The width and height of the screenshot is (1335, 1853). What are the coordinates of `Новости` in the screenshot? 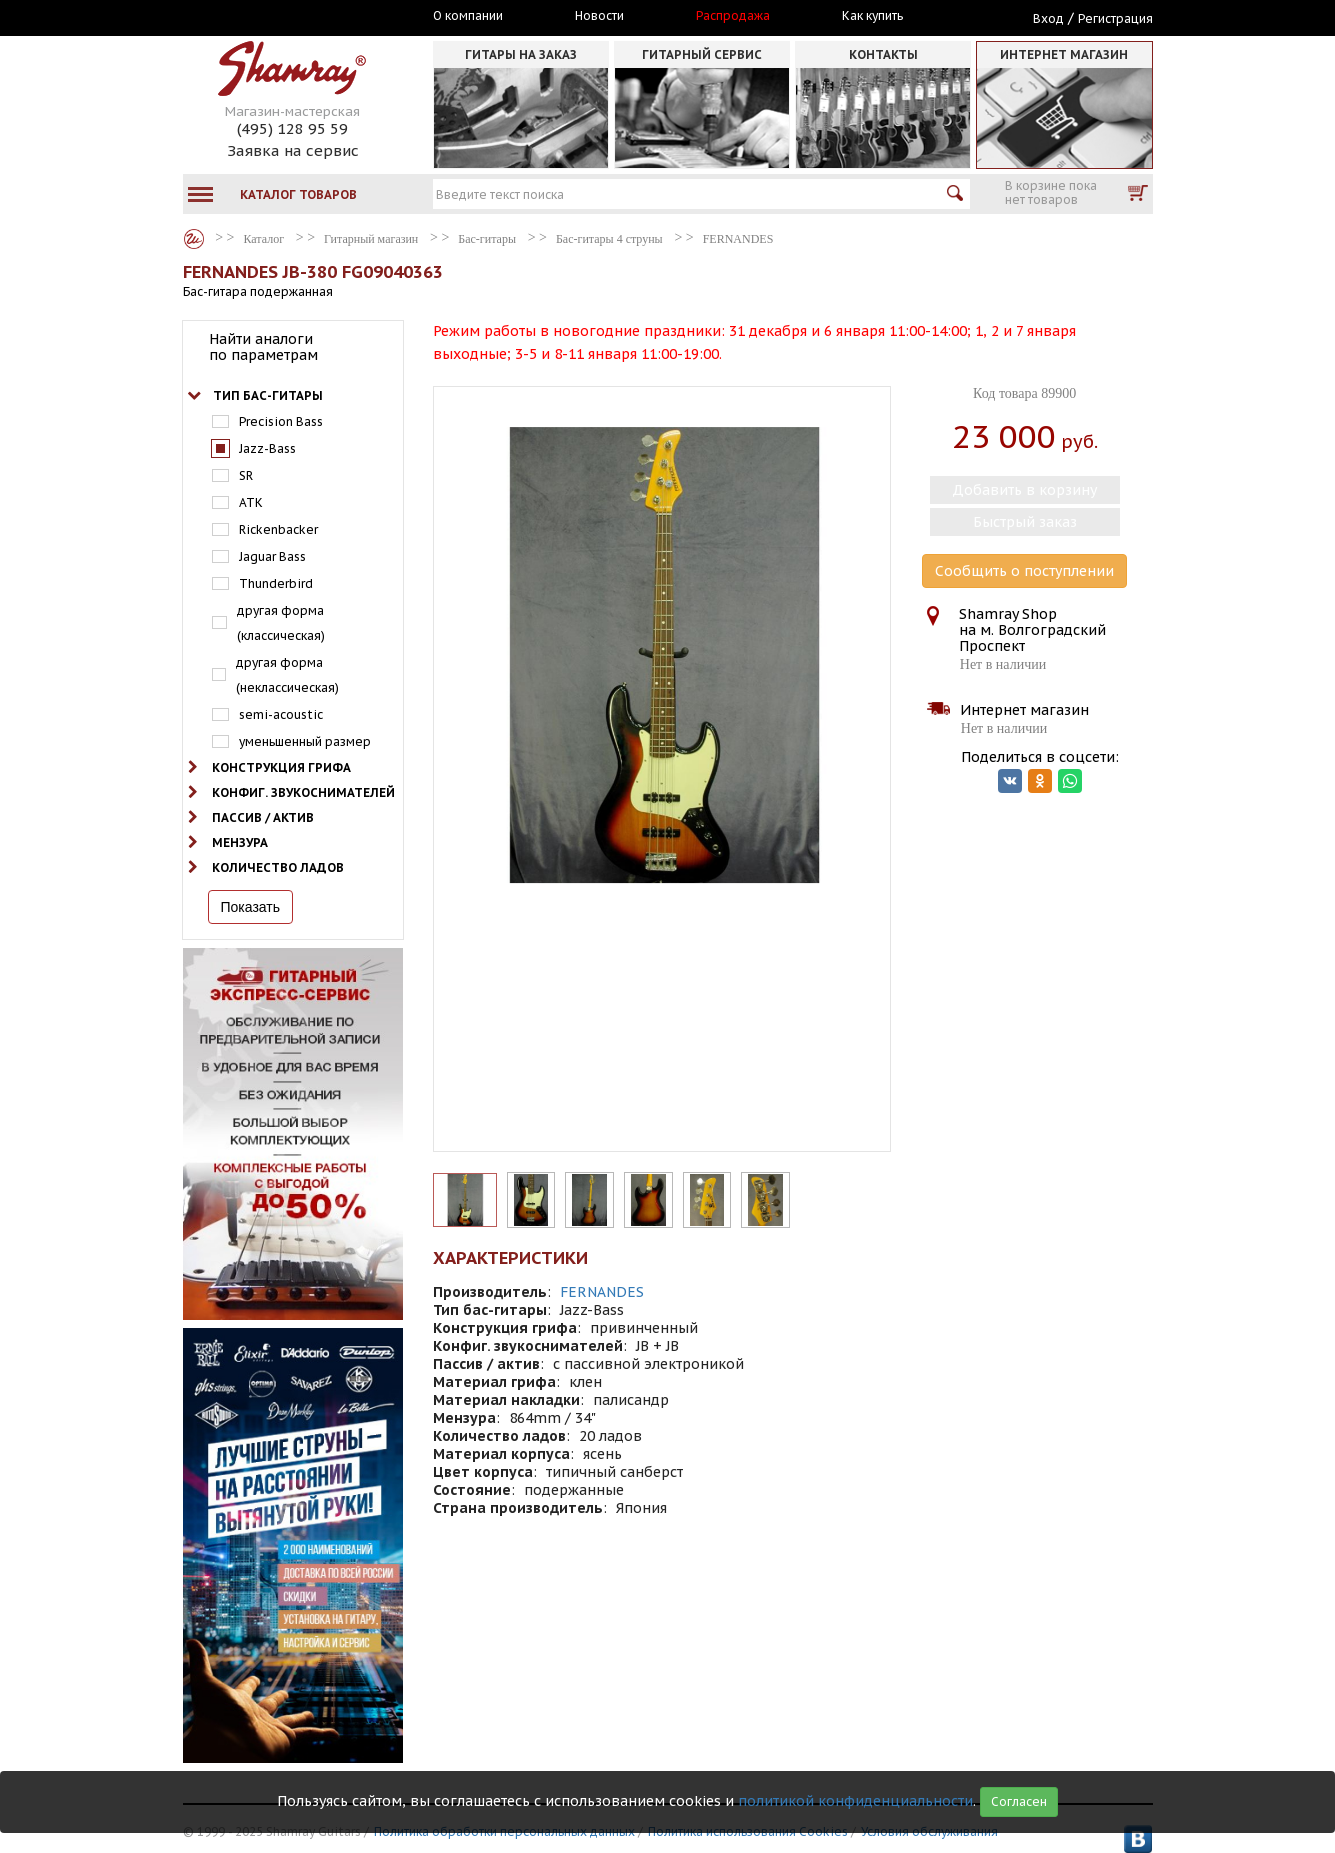 It's located at (599, 16).